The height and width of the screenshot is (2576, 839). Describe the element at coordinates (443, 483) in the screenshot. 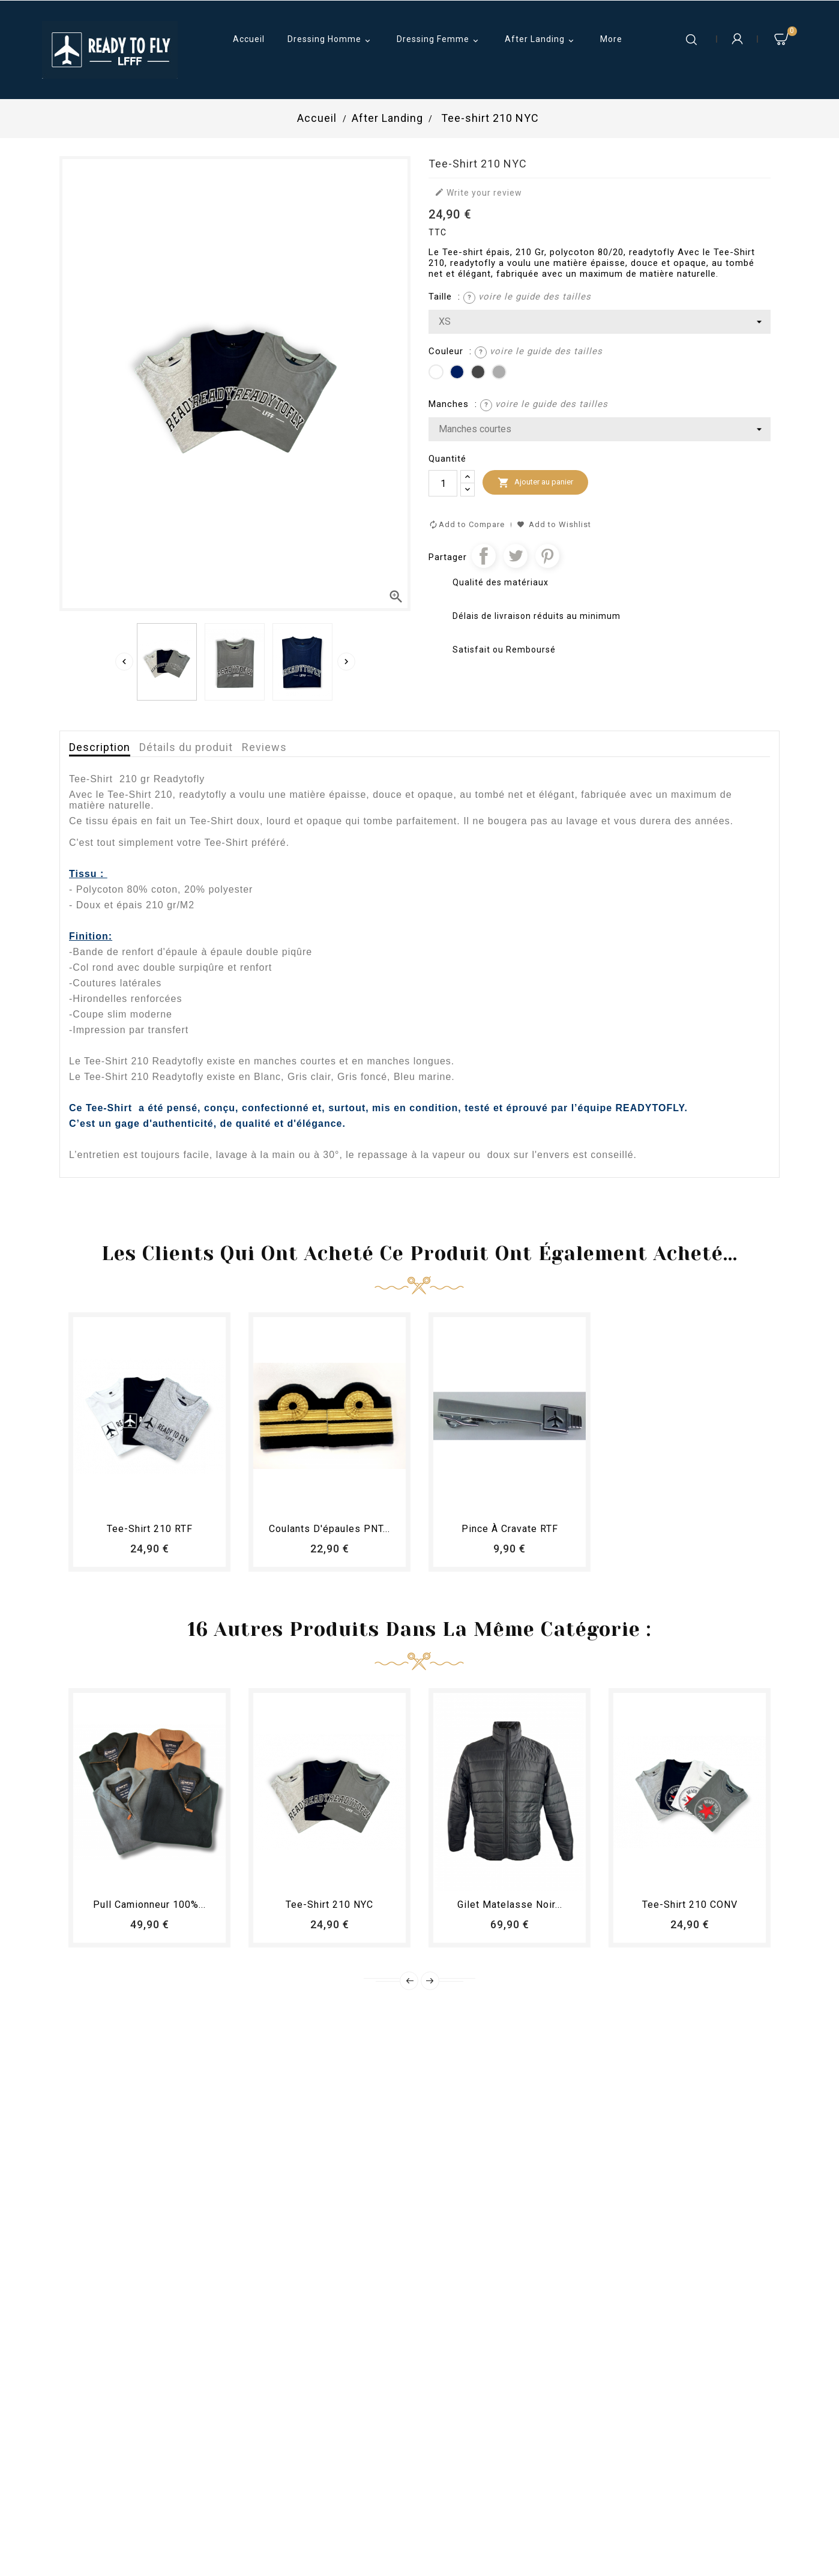

I see `[Quantité]` at that location.